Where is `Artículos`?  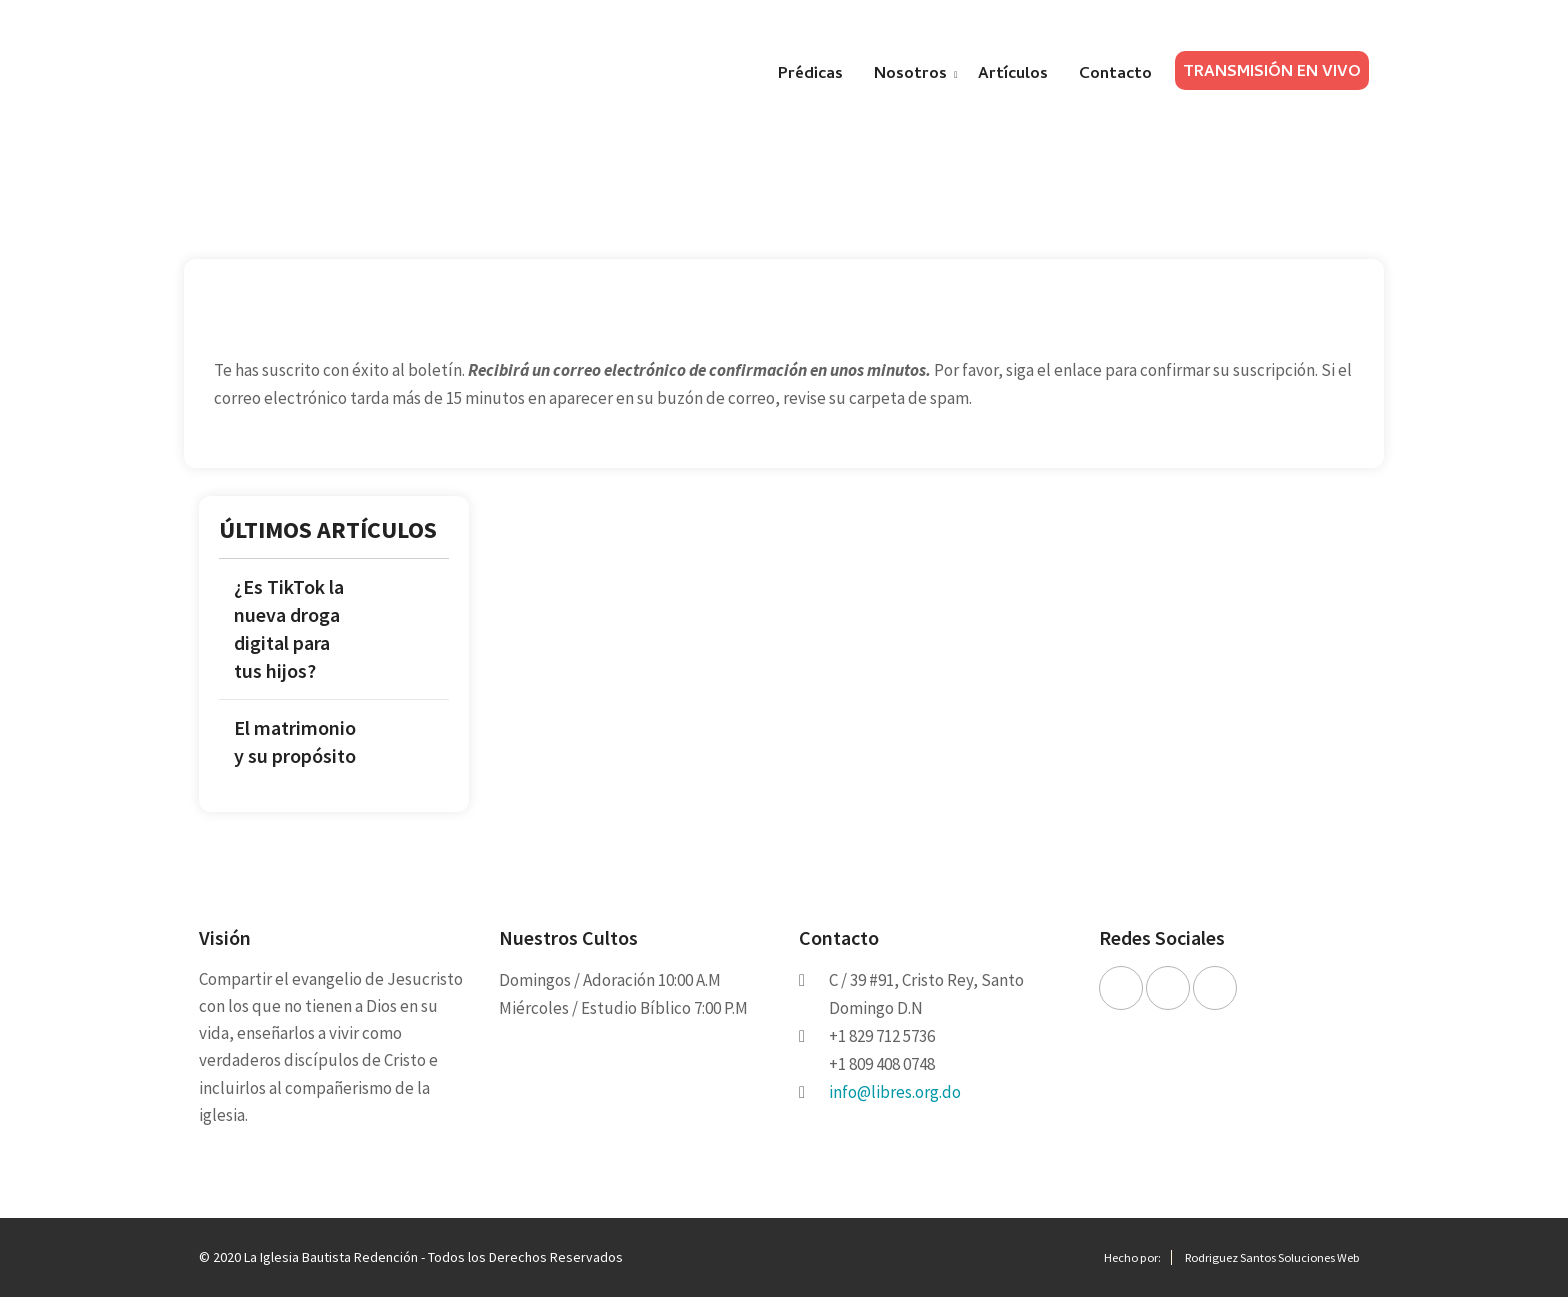 Artículos is located at coordinates (1013, 75).